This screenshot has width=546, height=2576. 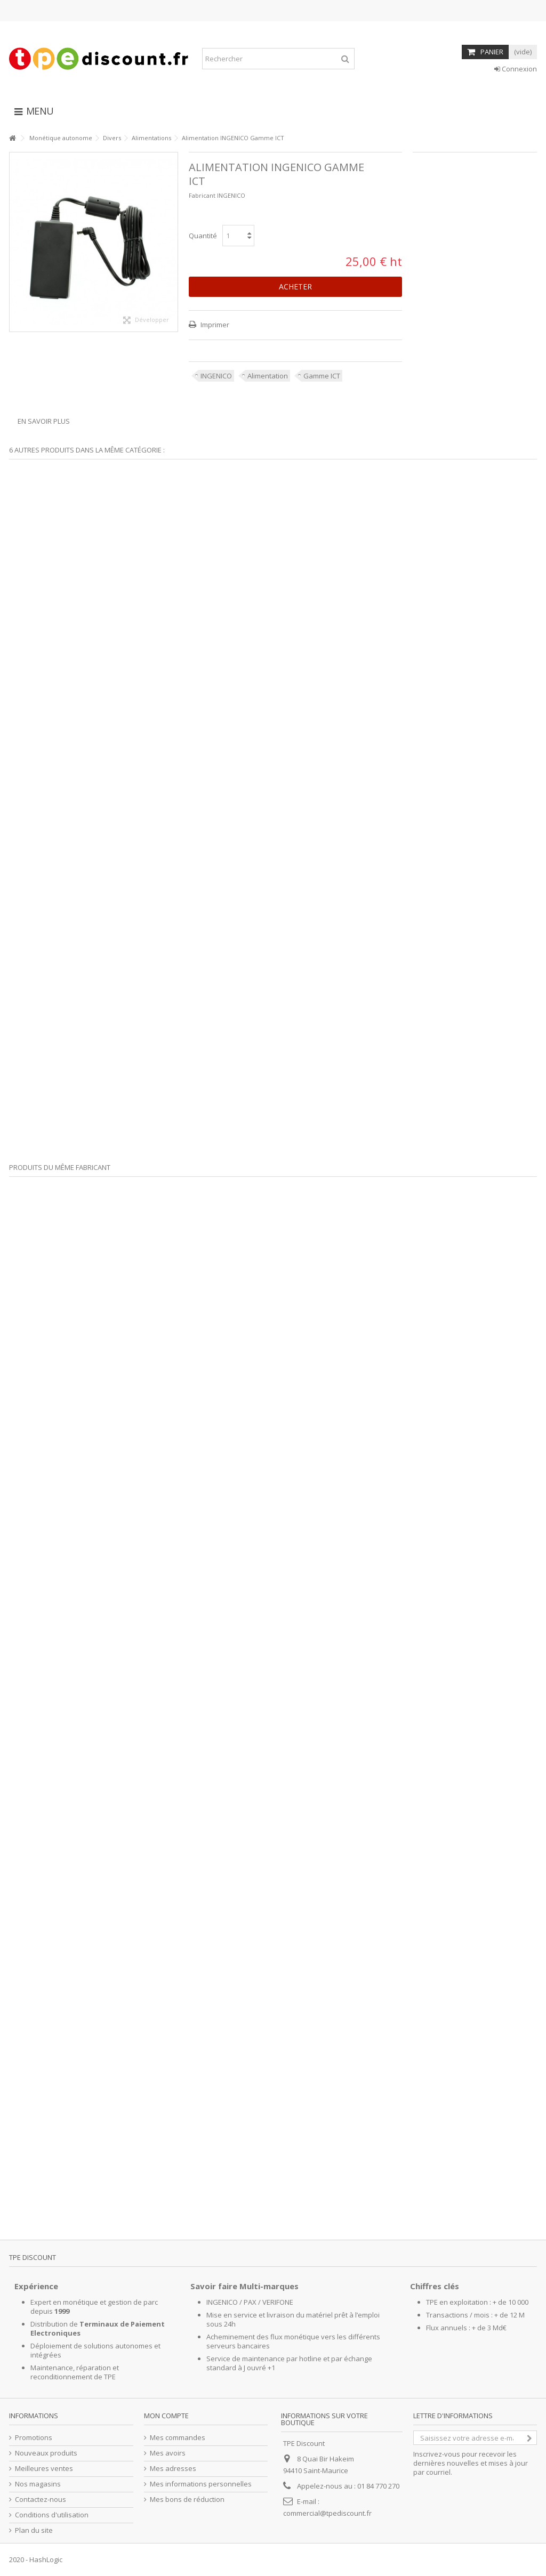 What do you see at coordinates (44, 2468) in the screenshot?
I see `Meilleures ventes` at bounding box center [44, 2468].